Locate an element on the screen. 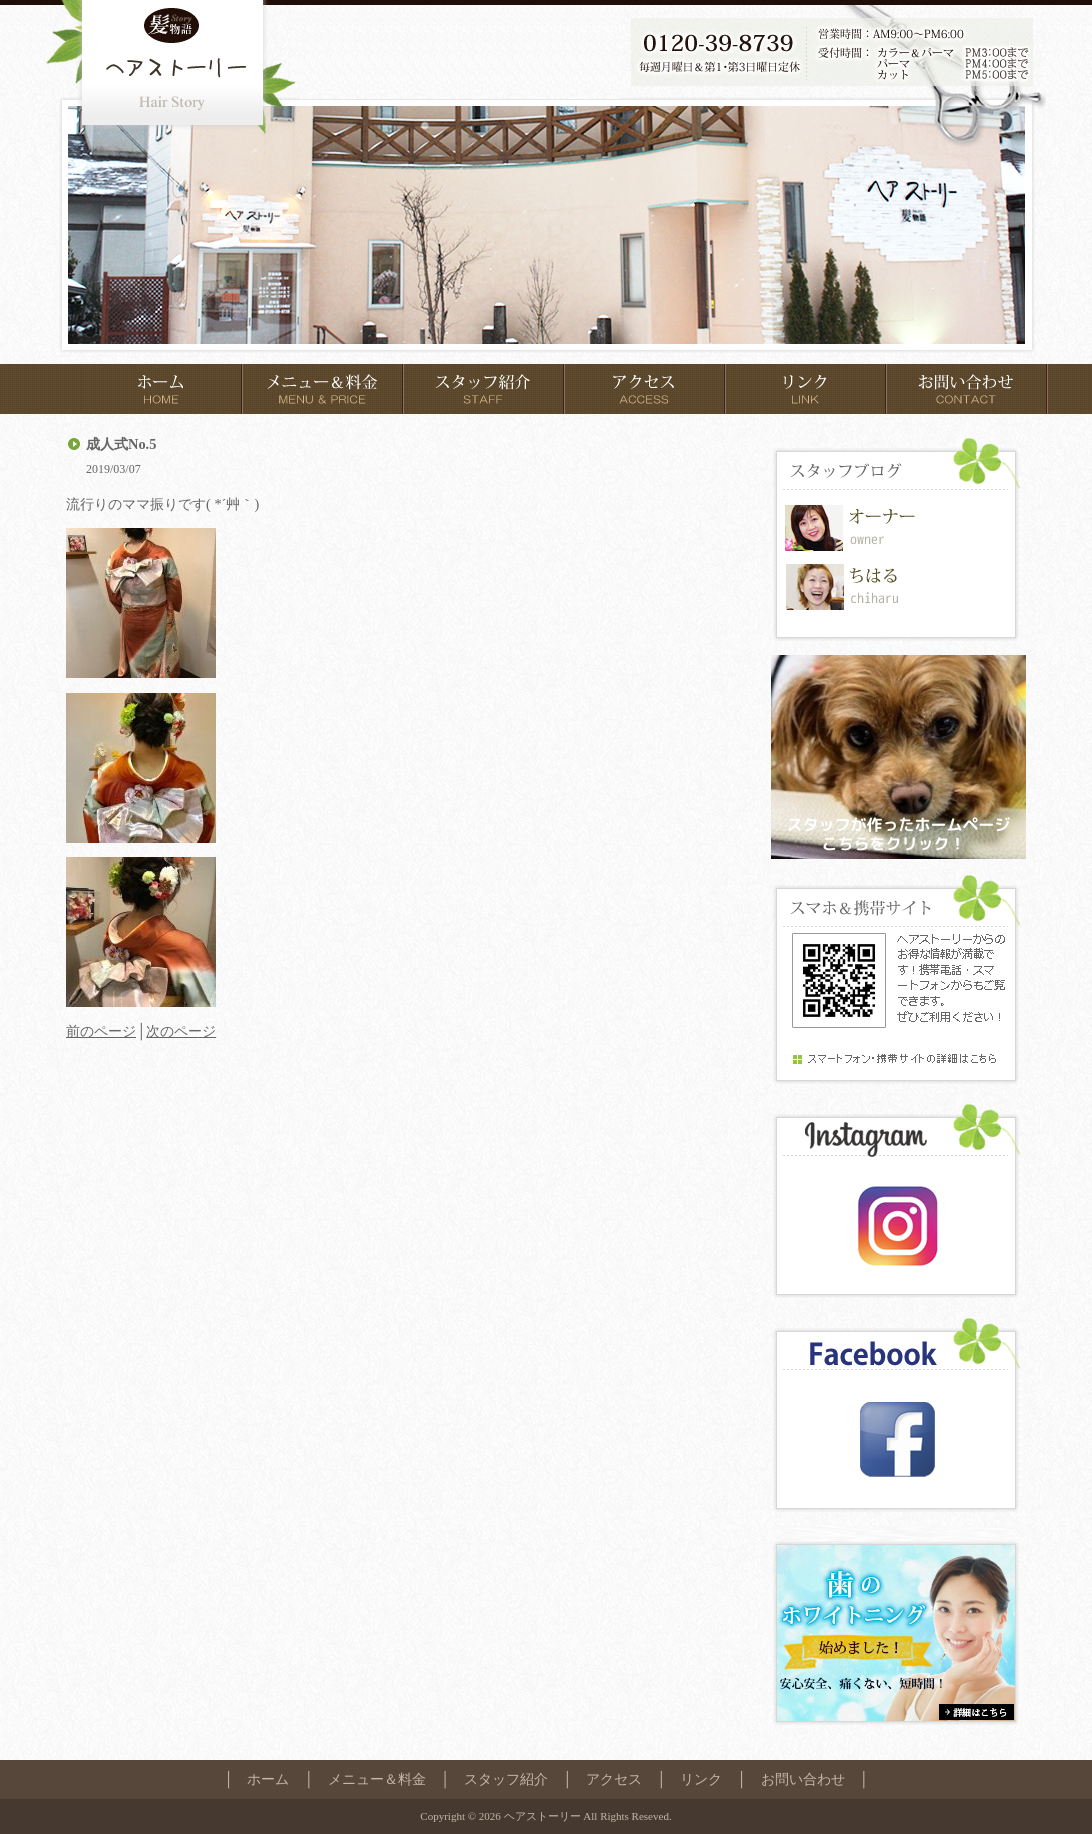 This screenshot has width=1092, height=1834. リンク is located at coordinates (701, 1779).